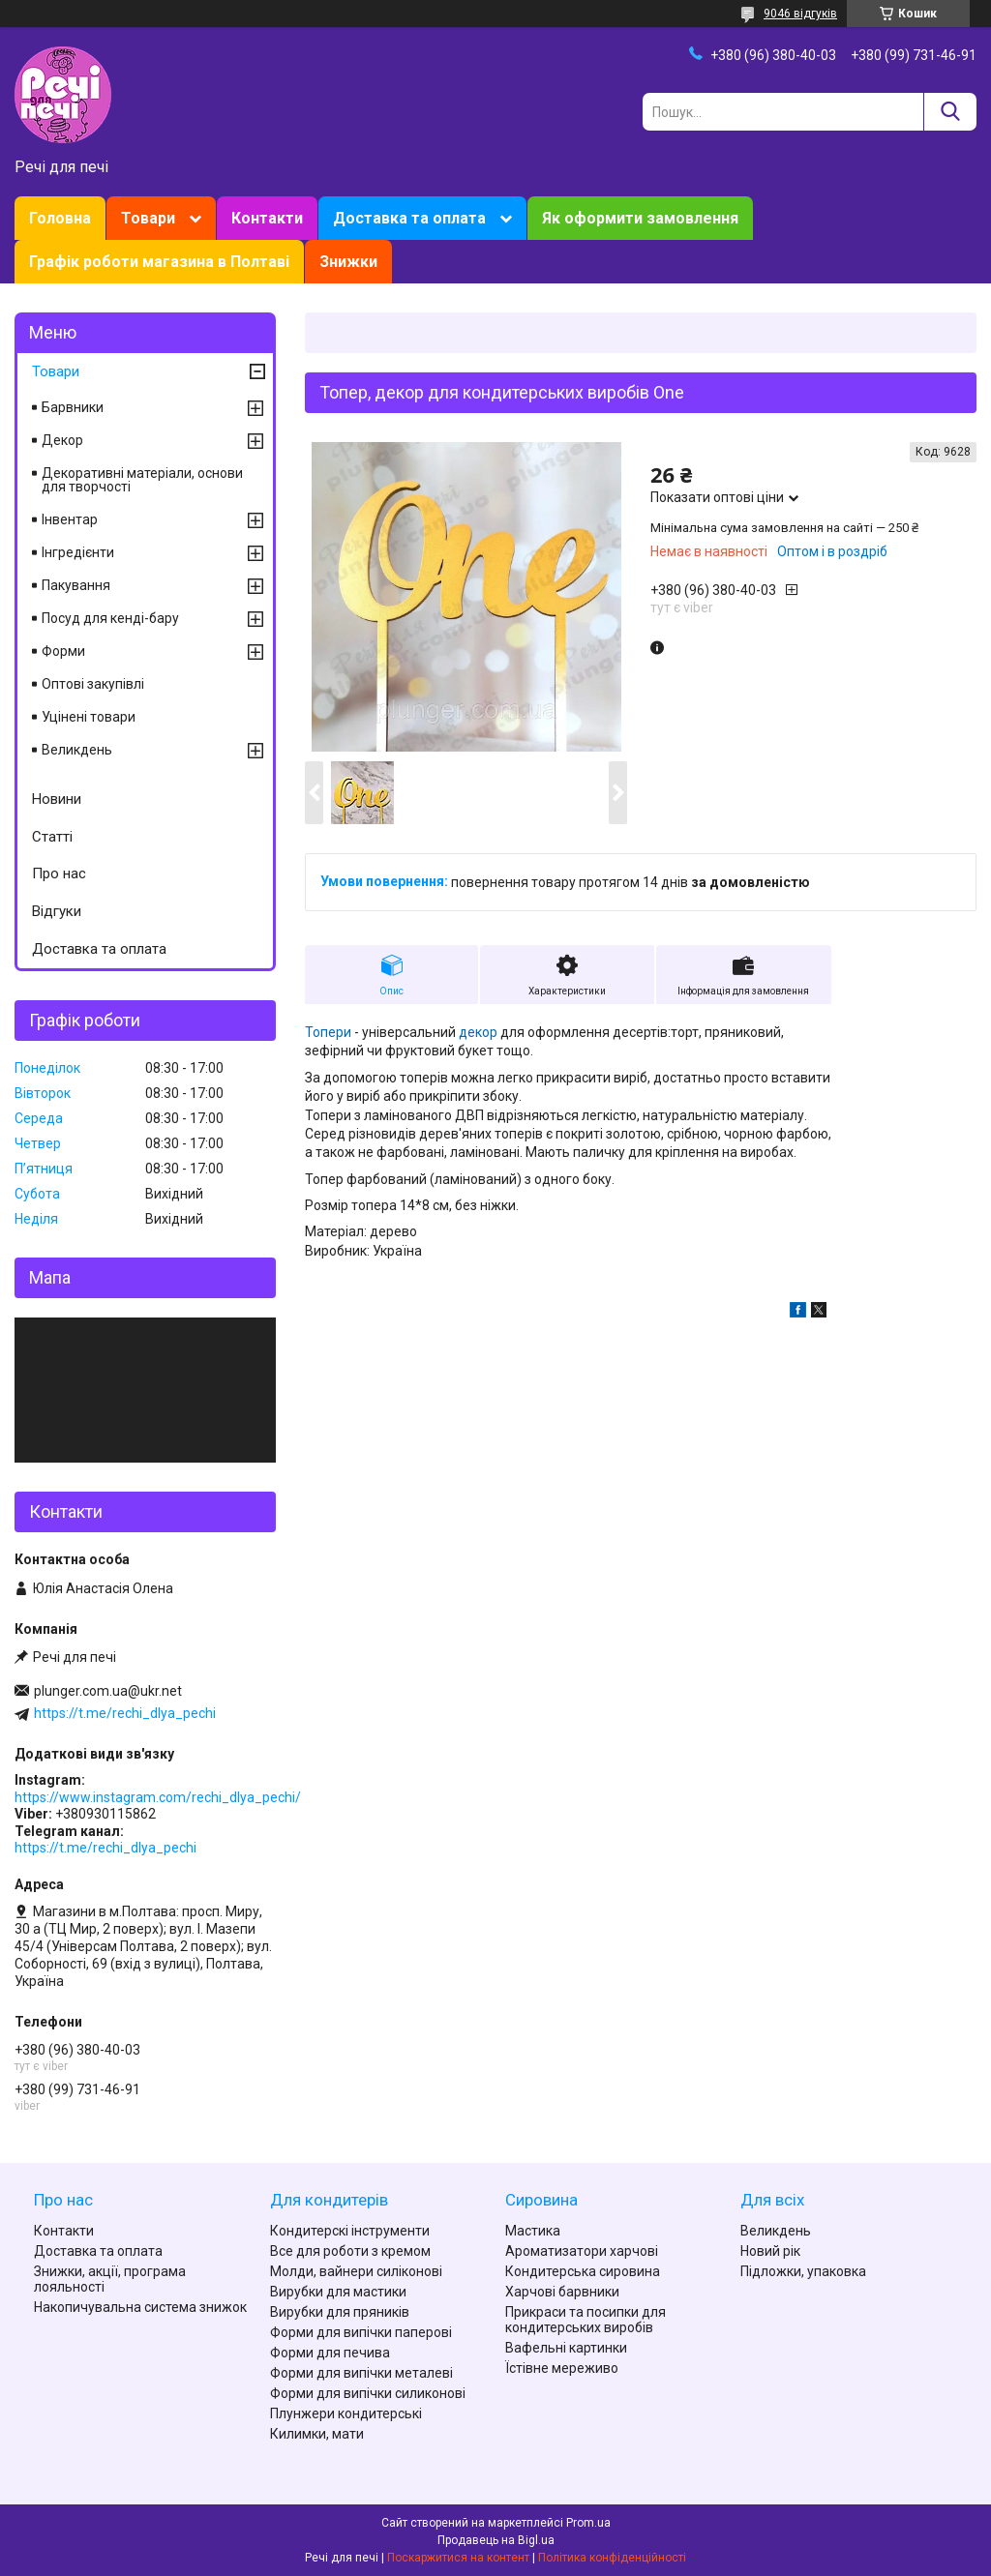 The height and width of the screenshot is (2576, 991). Describe the element at coordinates (800, 13) in the screenshot. I see `9046 відгуків` at that location.